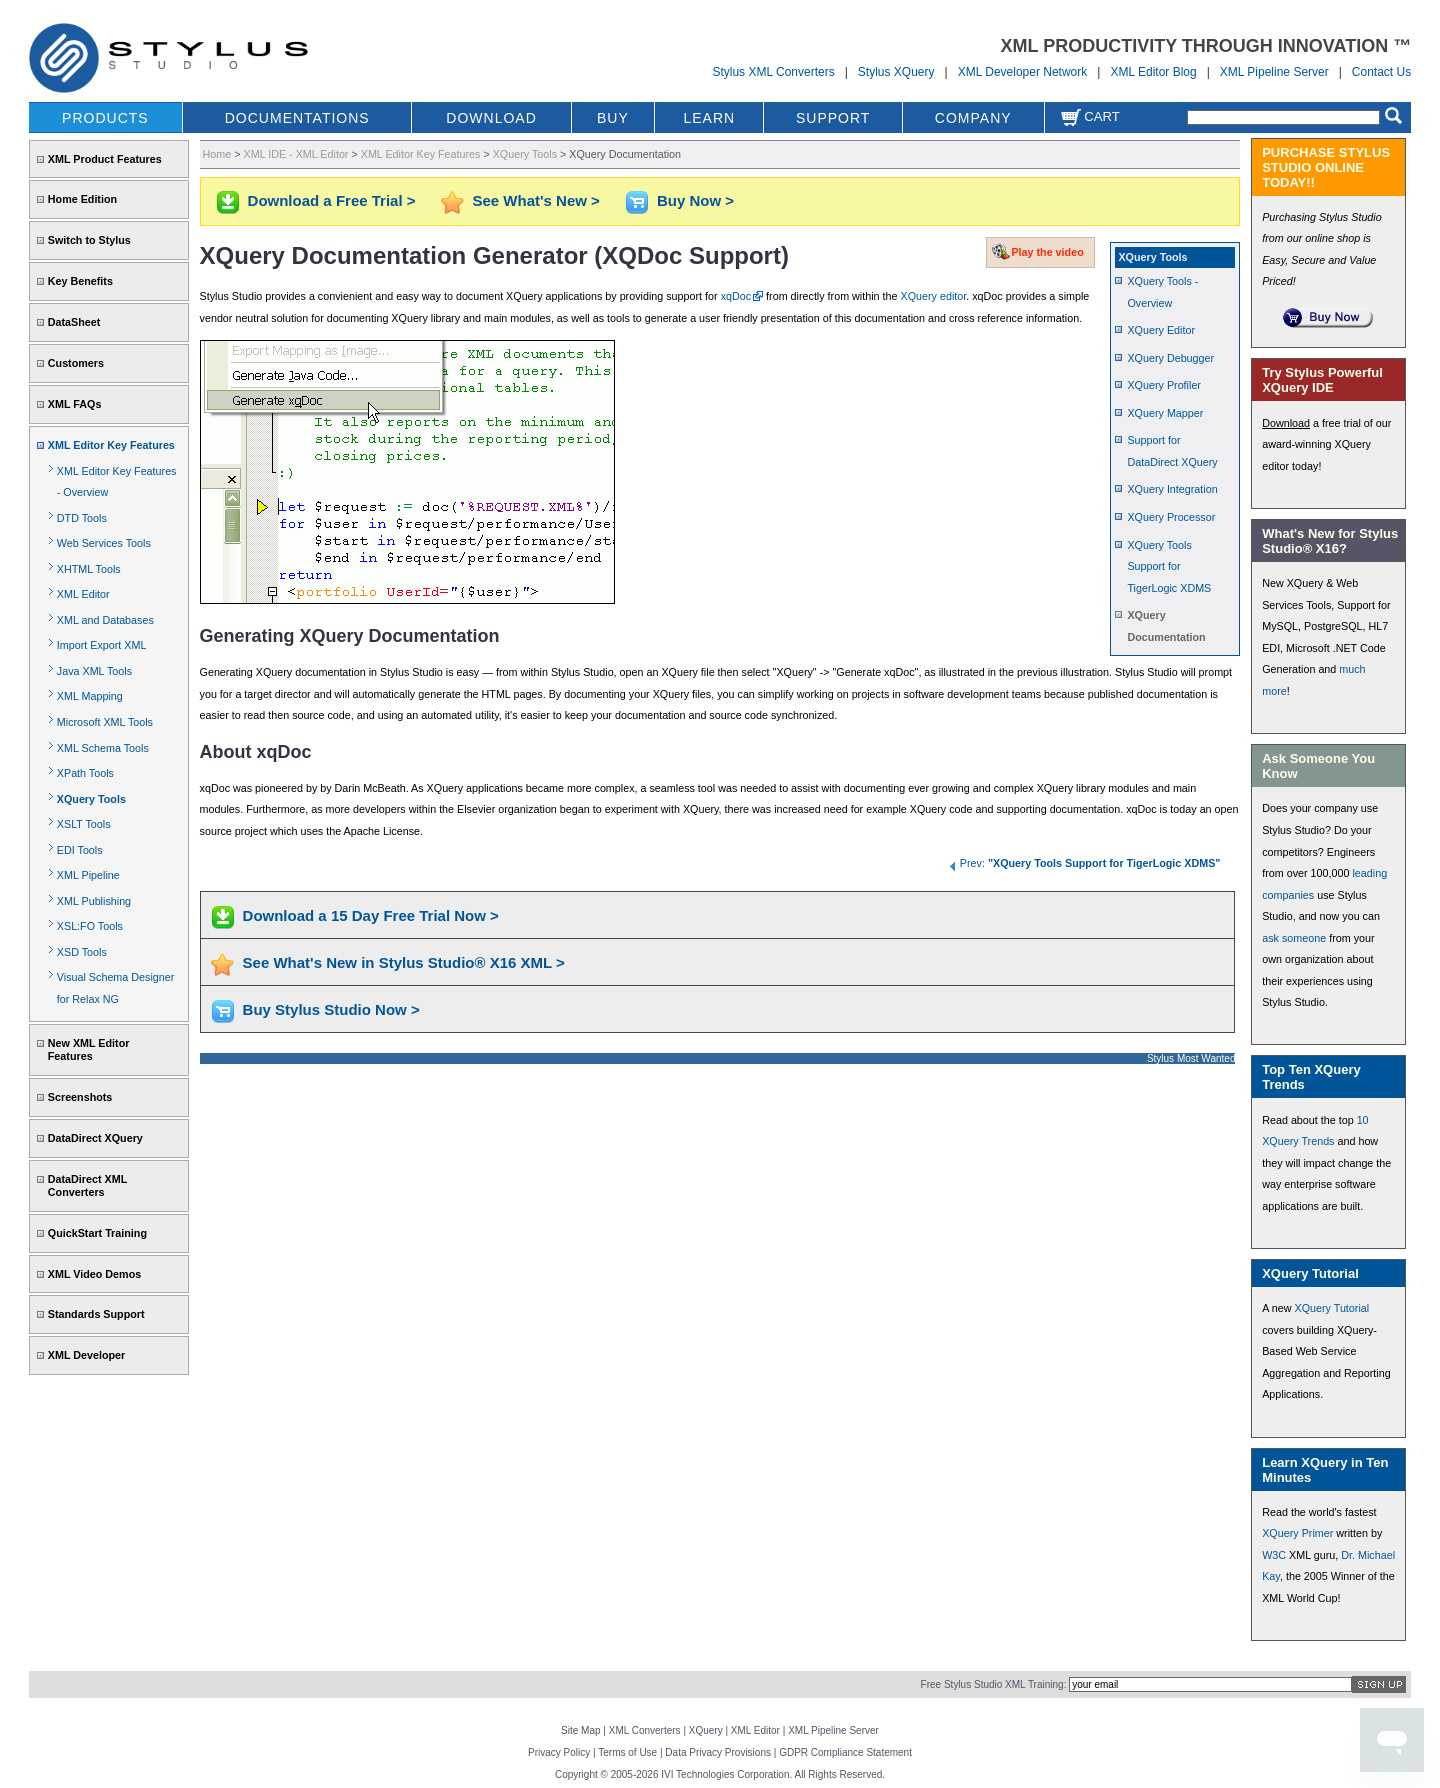 This screenshot has width=1440, height=1788. I want to click on GDPR Compliance Statement, so click(845, 1752).